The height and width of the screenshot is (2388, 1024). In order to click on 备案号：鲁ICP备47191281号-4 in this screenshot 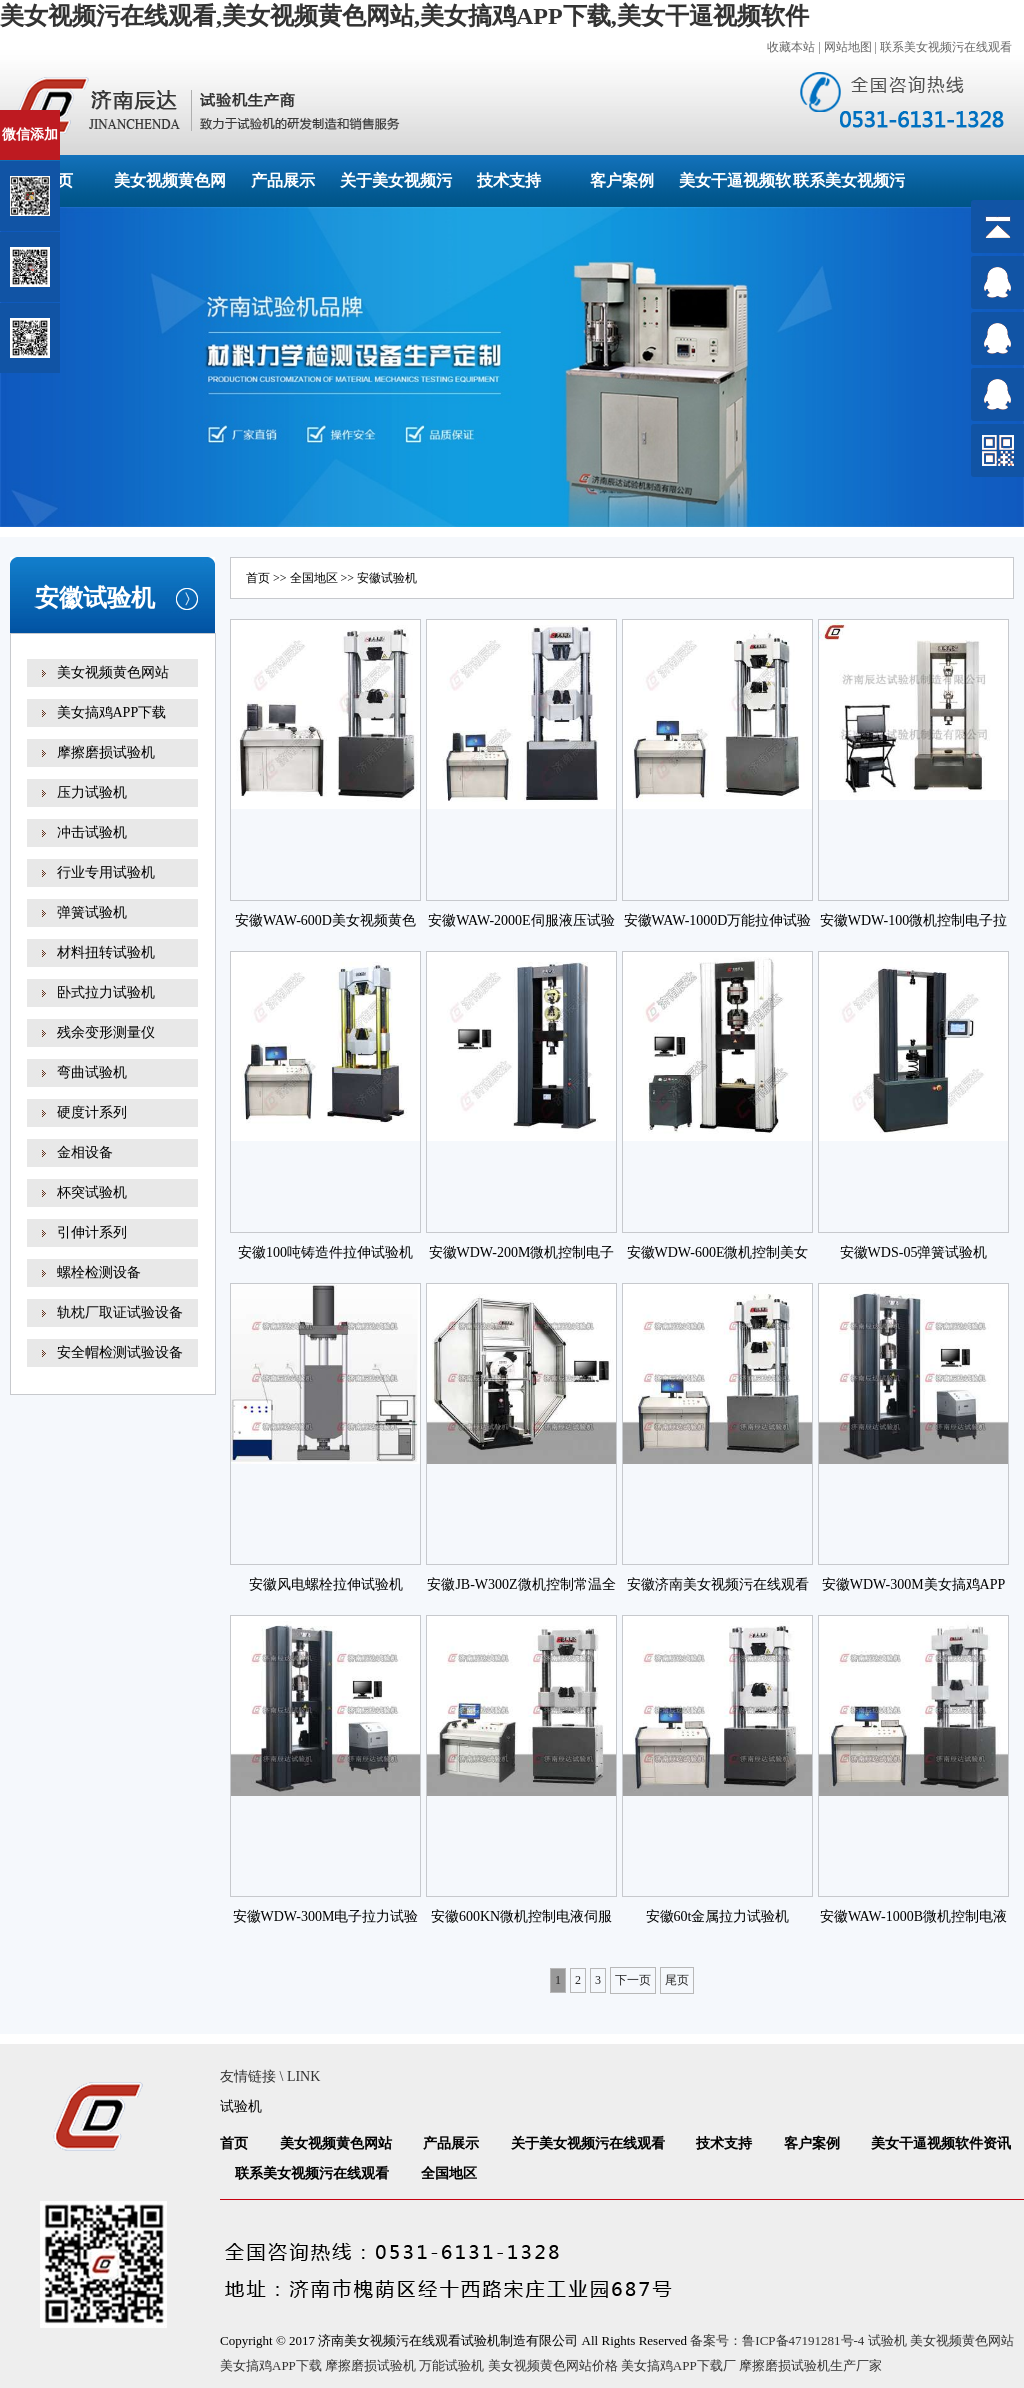, I will do `click(777, 2340)`.